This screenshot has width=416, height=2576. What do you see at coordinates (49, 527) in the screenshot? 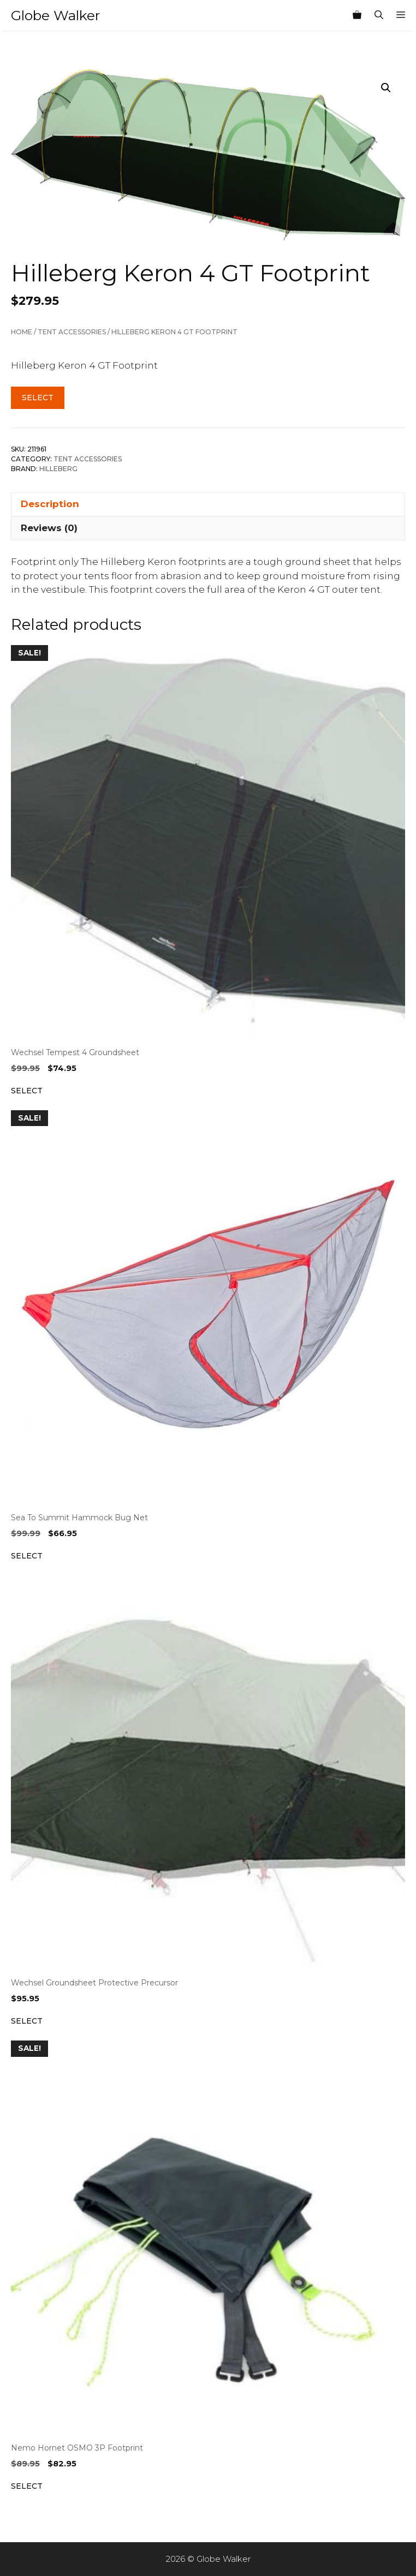
I see `Reviews (0) [tab]` at bounding box center [49, 527].